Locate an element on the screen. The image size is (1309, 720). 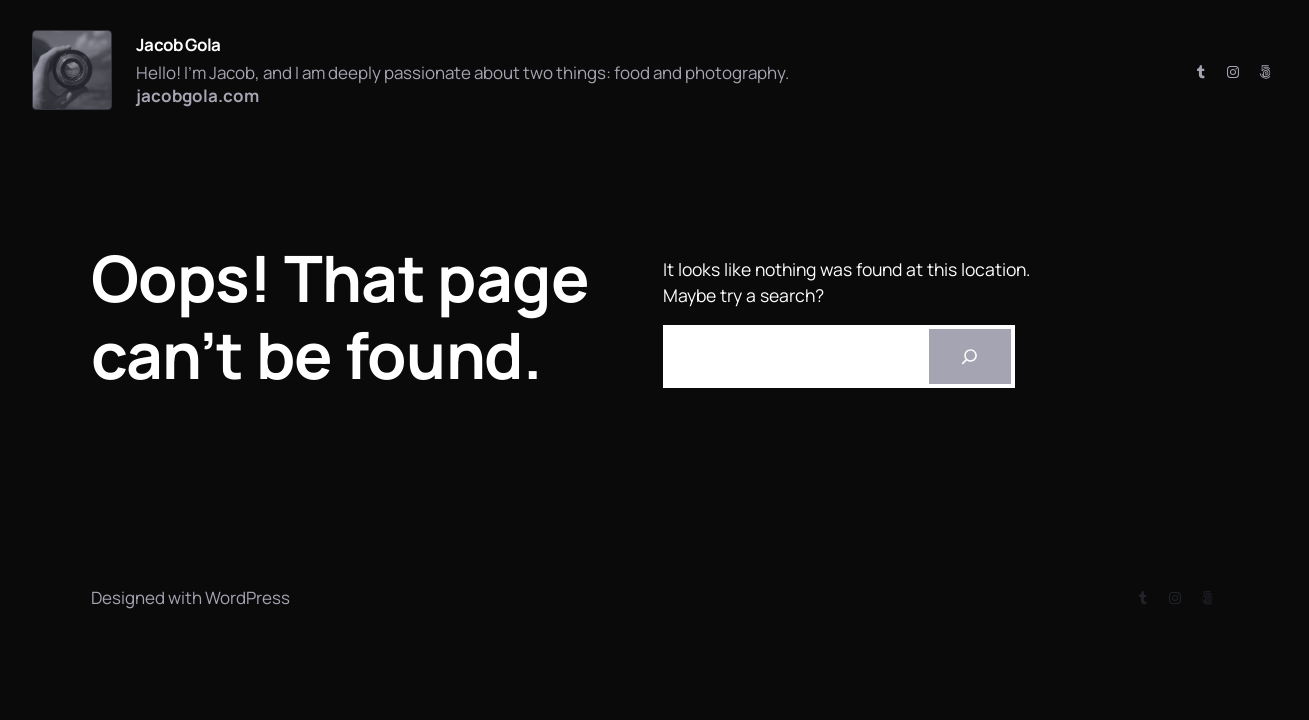
Jacob Gola is located at coordinates (178, 44).